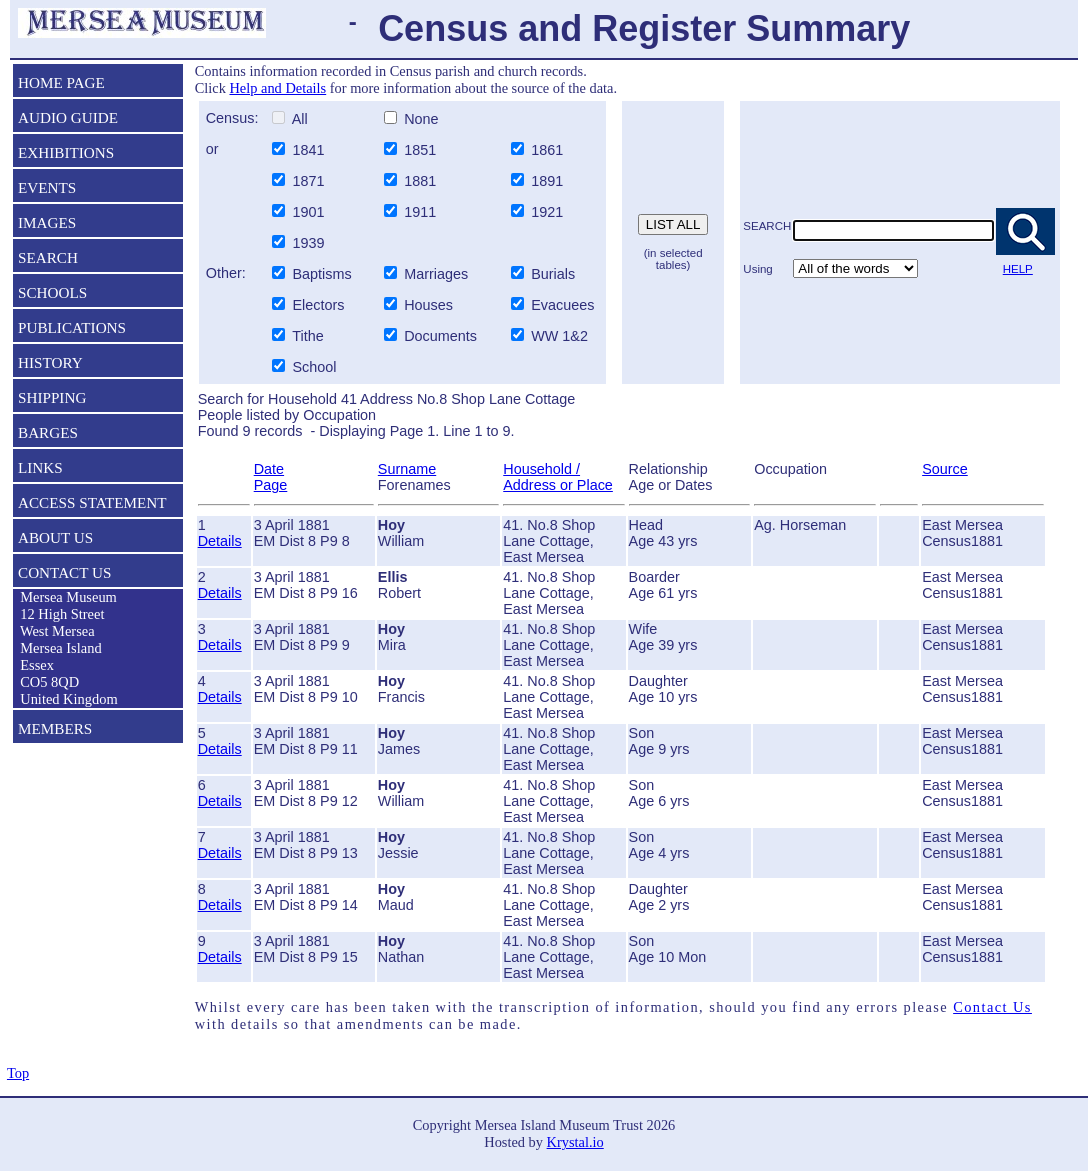 Image resolution: width=1088 pixels, height=1171 pixels. What do you see at coordinates (269, 469) in the screenshot?
I see `Date` at bounding box center [269, 469].